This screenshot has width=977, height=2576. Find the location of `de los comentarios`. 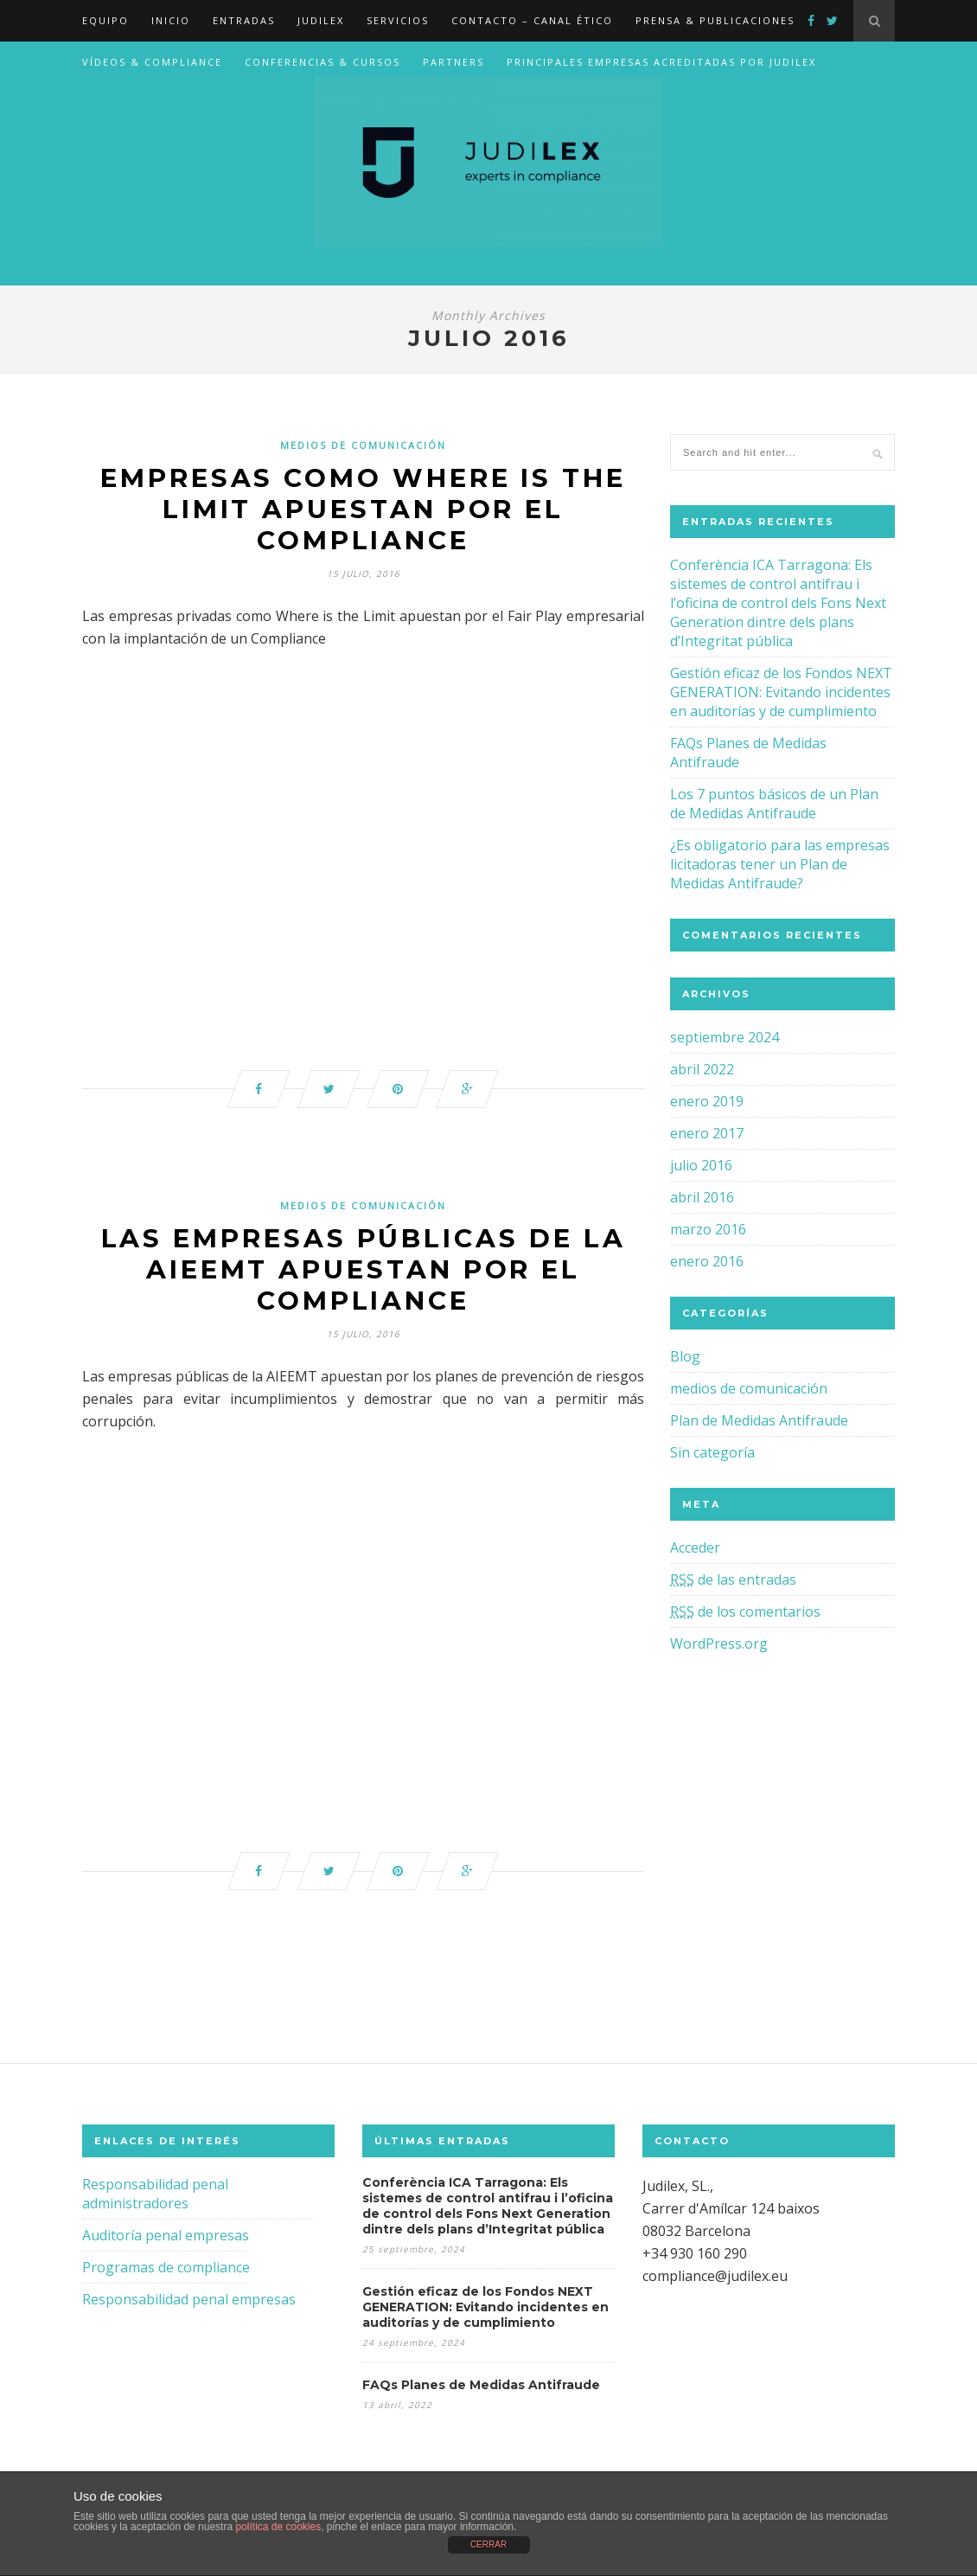

de los comentarios is located at coordinates (745, 1611).